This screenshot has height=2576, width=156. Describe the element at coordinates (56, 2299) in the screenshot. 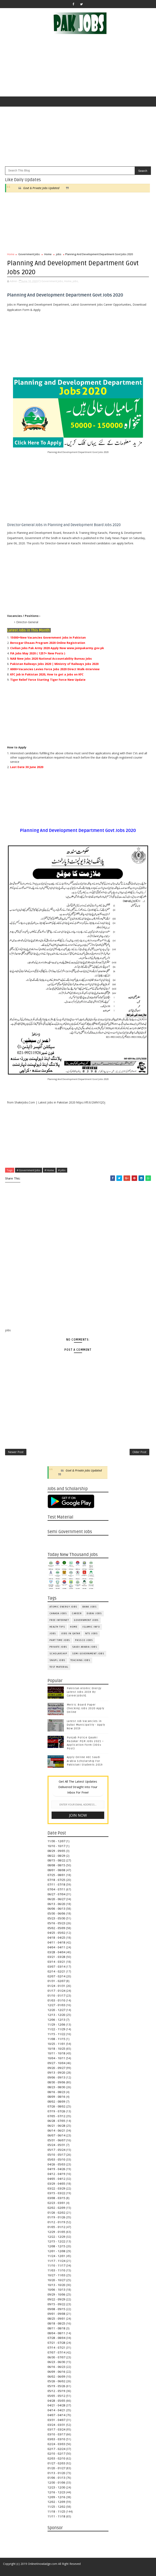

I see `09/22 - 09/29` at that location.